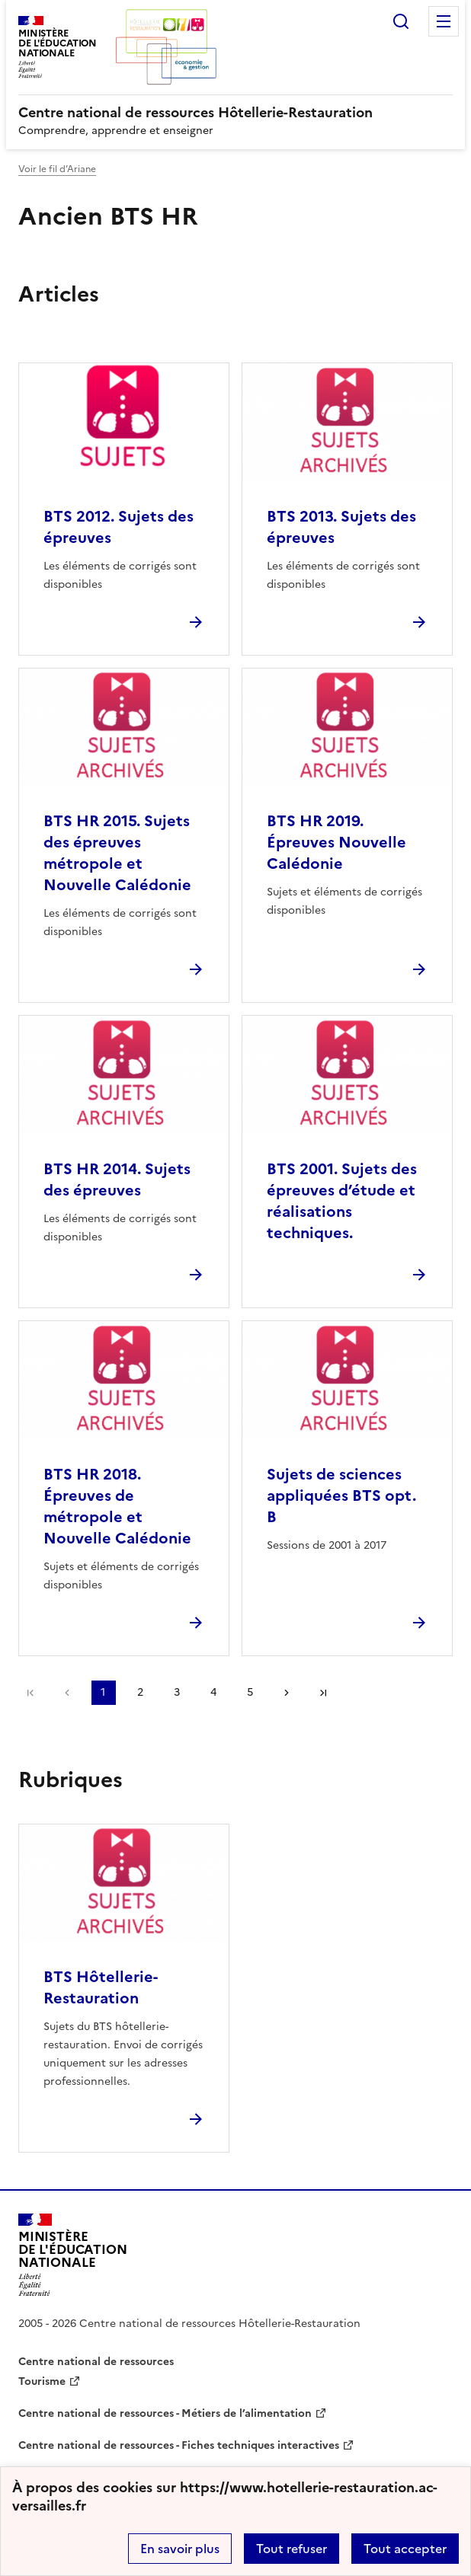  What do you see at coordinates (100, 1987) in the screenshot?
I see `BTS Hôtellerie-Restauration [Ouvrir la rubrique BTS Hôtellerie-Restauration]` at bounding box center [100, 1987].